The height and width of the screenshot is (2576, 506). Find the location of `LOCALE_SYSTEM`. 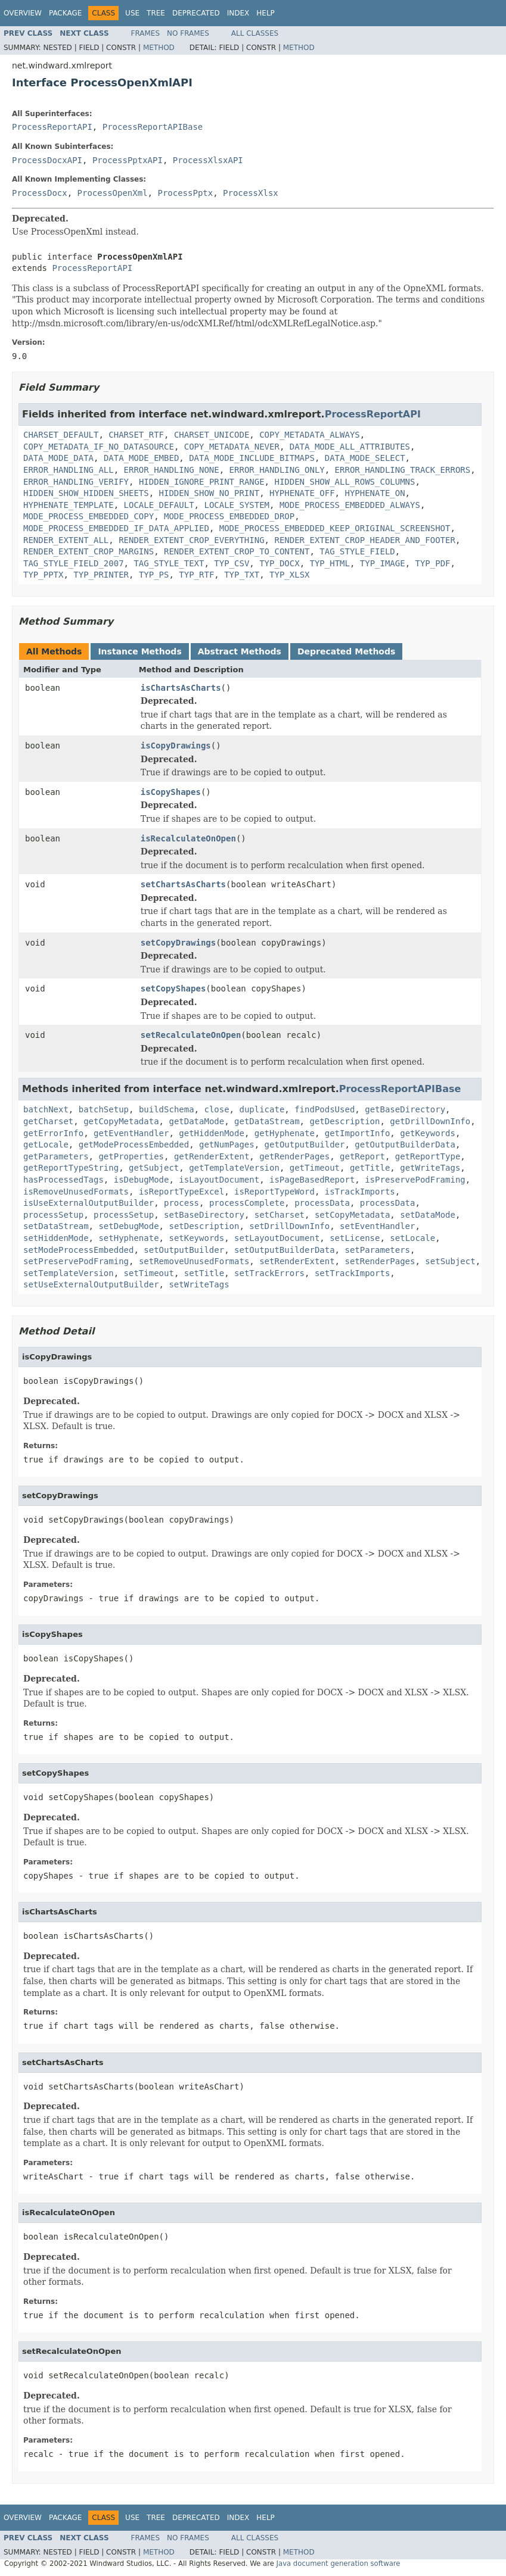

LOCALE_SYSTEM is located at coordinates (236, 505).